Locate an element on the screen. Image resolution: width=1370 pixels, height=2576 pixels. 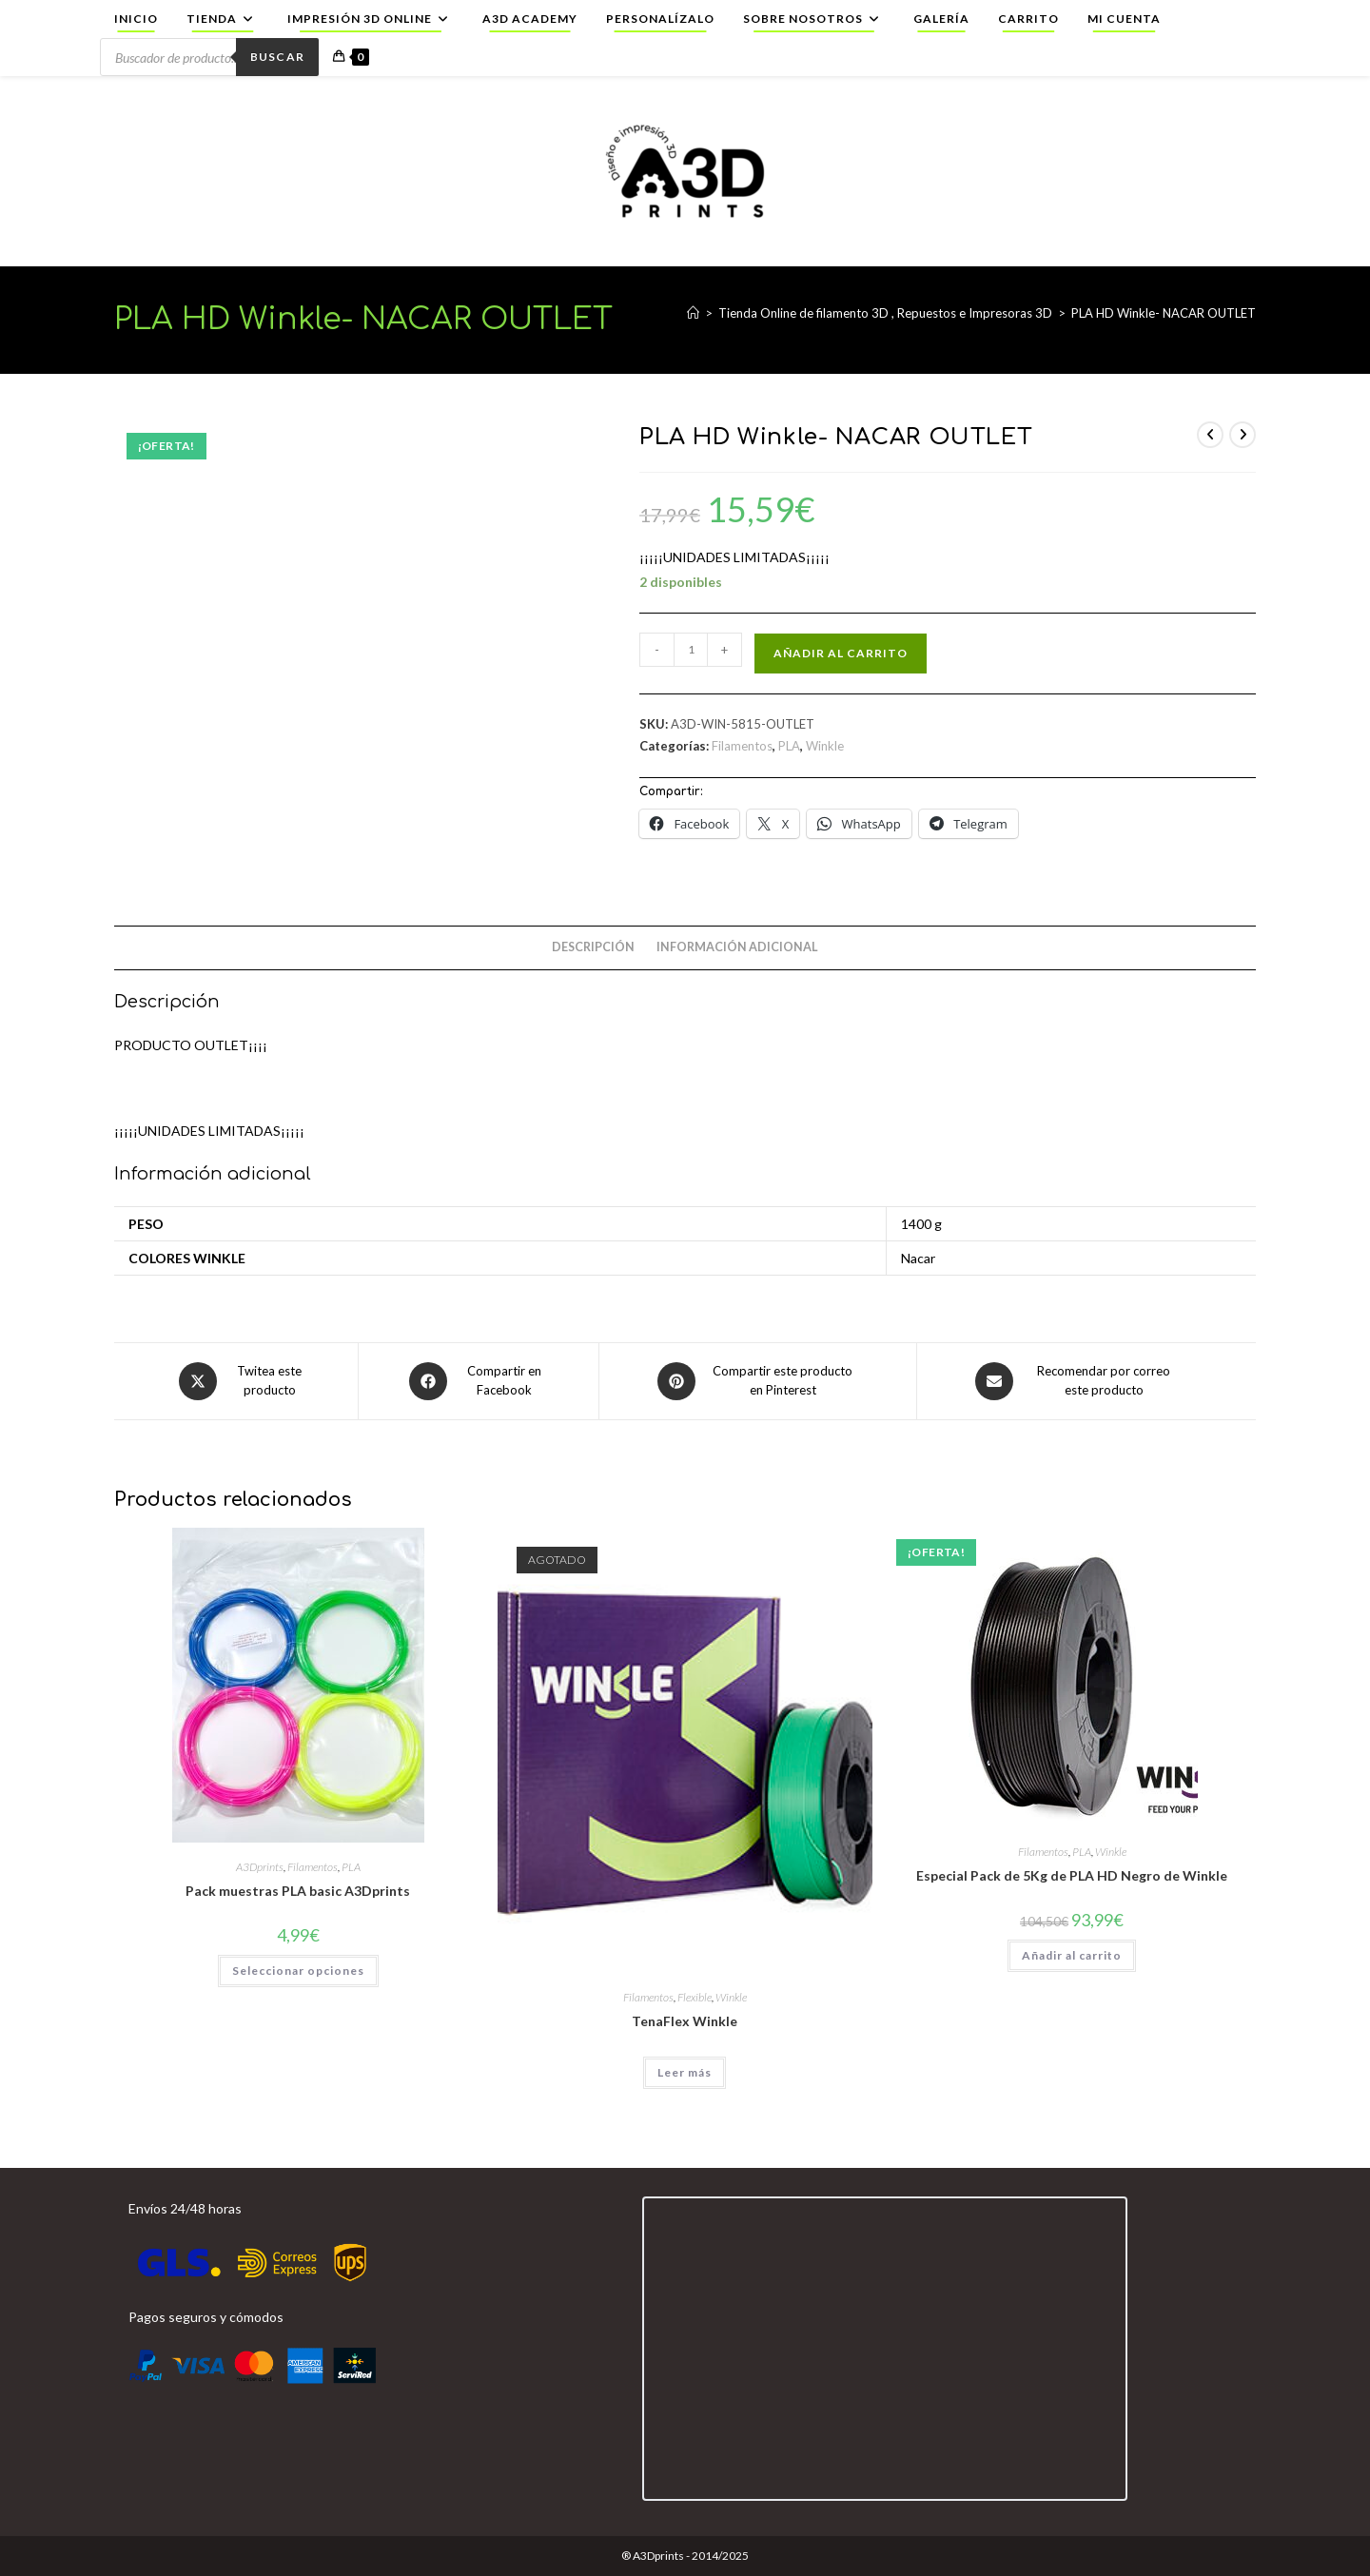
PLA is located at coordinates (789, 745).